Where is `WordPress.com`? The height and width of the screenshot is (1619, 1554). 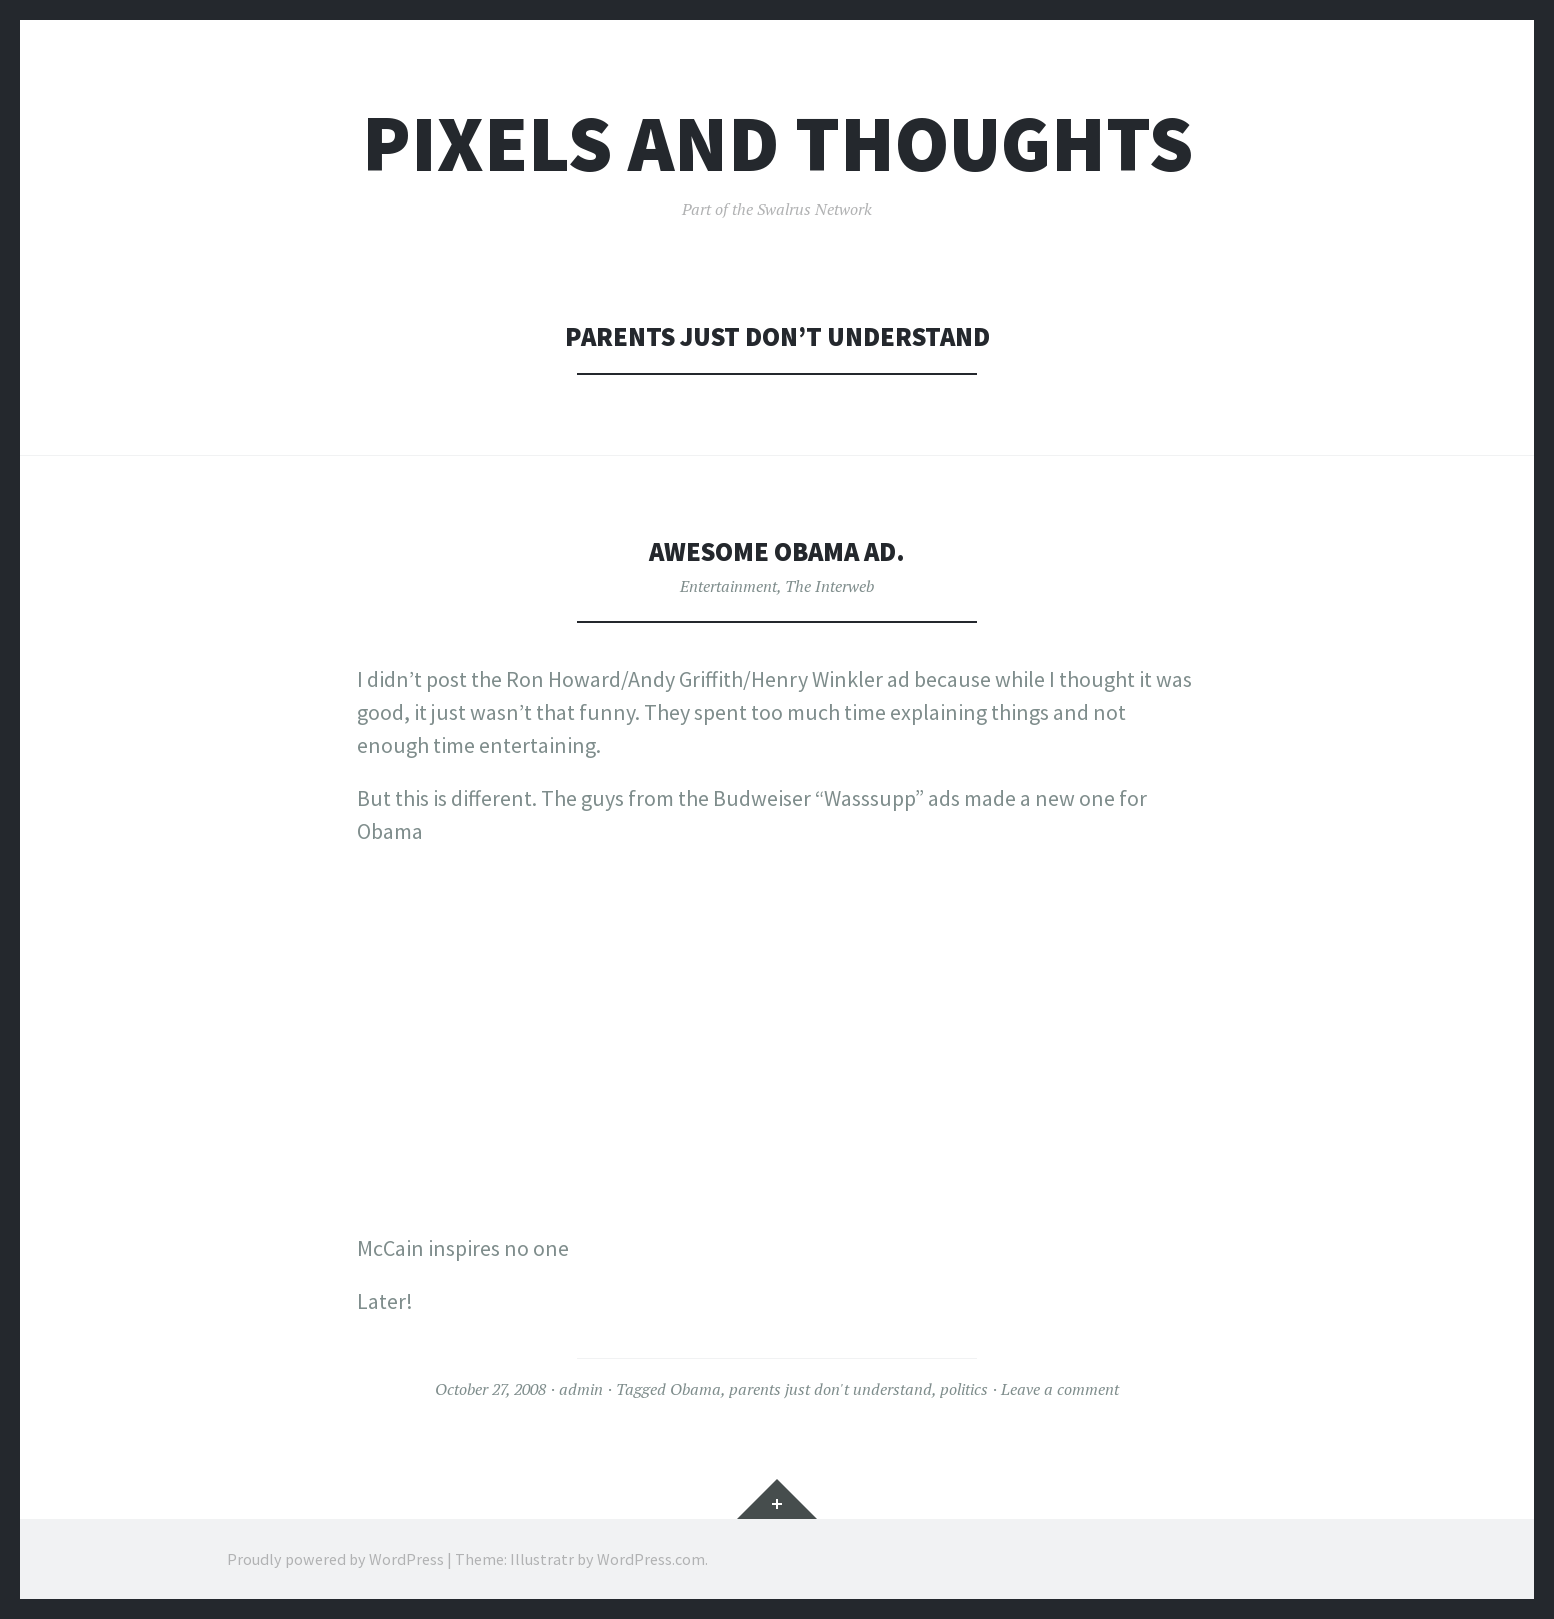
WordPress.com is located at coordinates (651, 1559).